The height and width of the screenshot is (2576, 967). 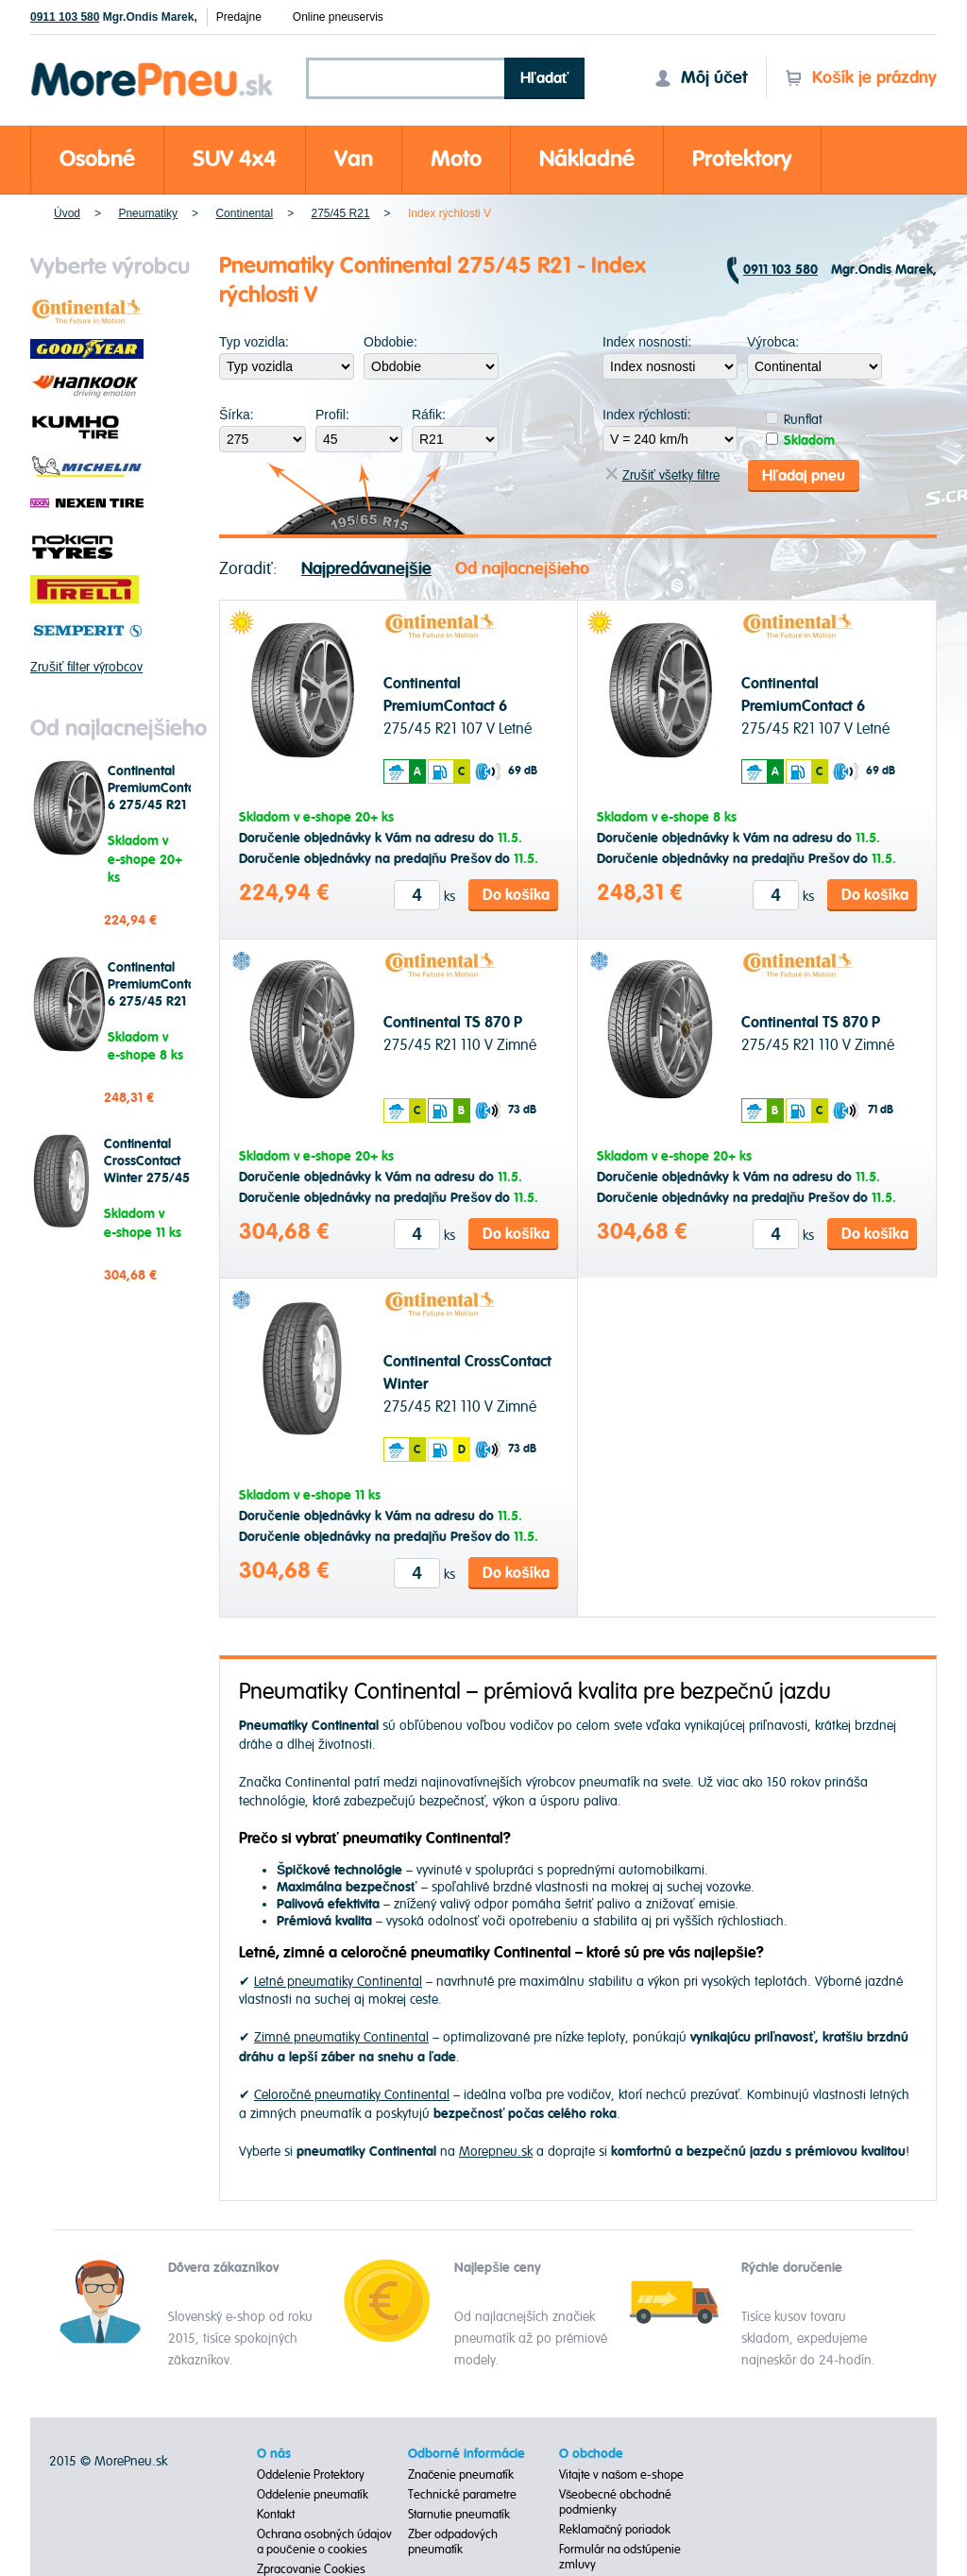 What do you see at coordinates (456, 159) in the screenshot?
I see `Moto` at bounding box center [456, 159].